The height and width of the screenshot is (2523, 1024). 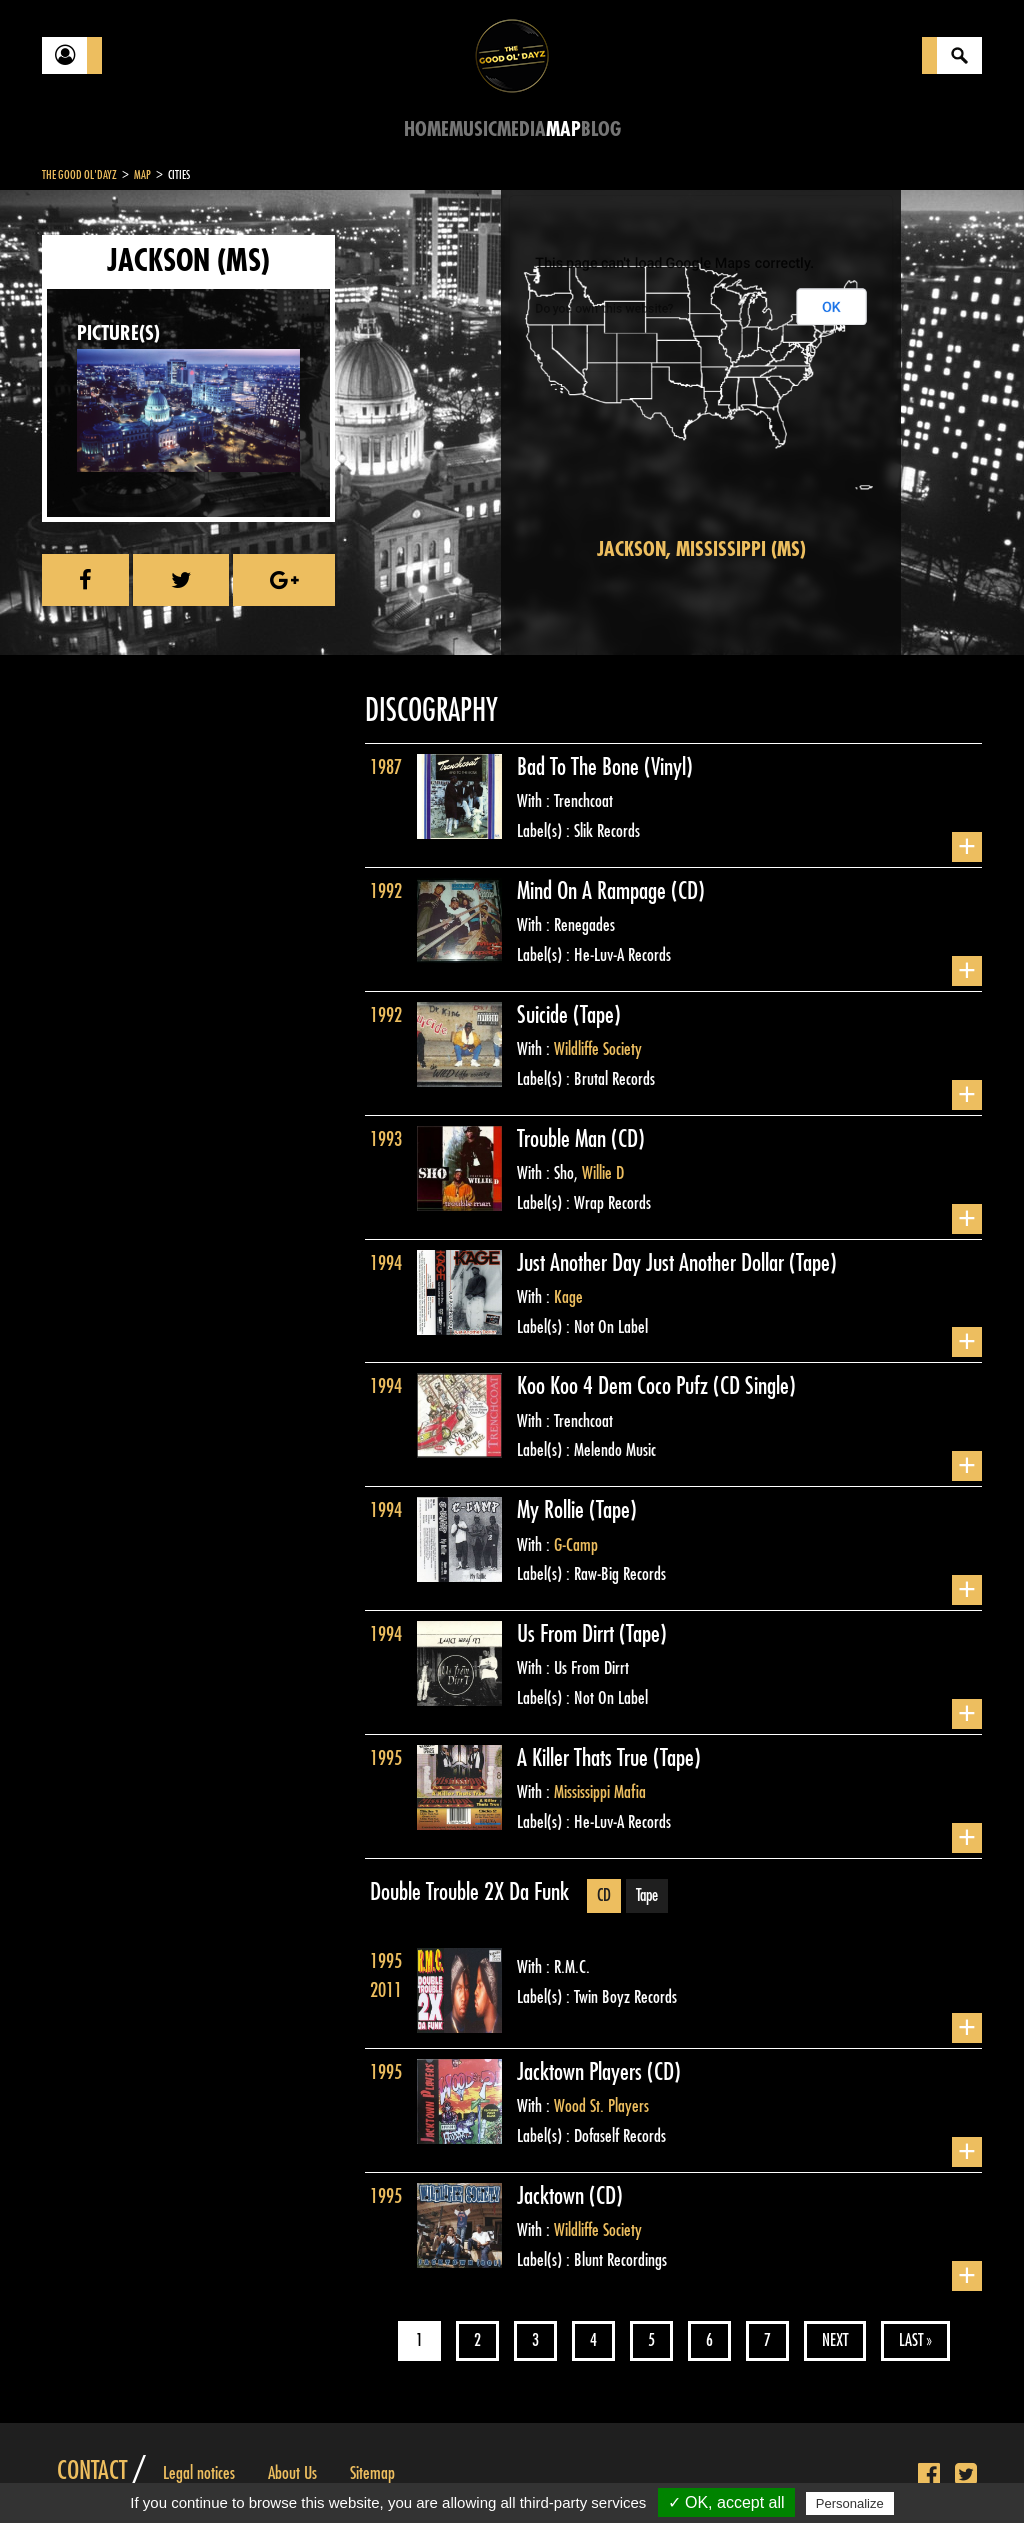 I want to click on Trouble Man, so click(x=564, y=1139).